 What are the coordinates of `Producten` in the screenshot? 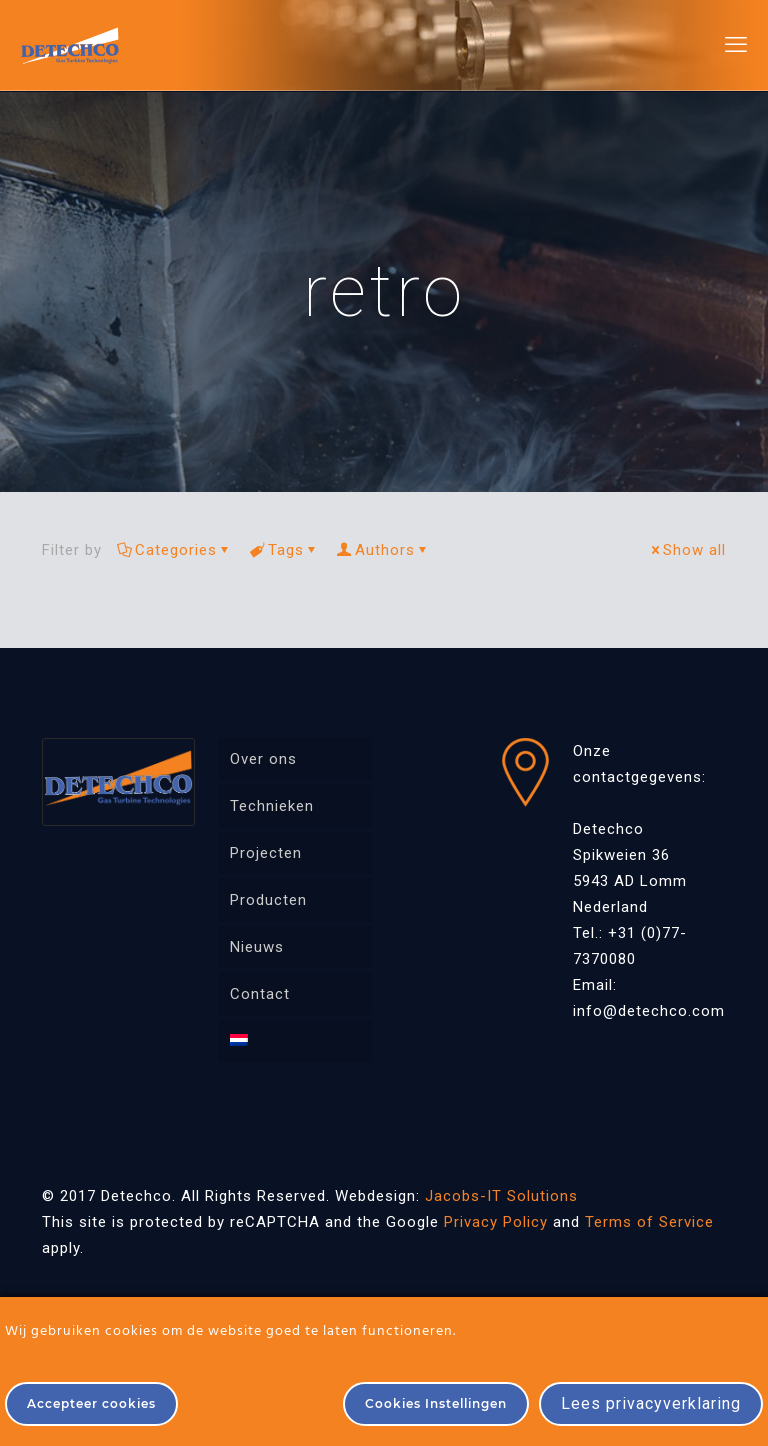 It's located at (268, 900).